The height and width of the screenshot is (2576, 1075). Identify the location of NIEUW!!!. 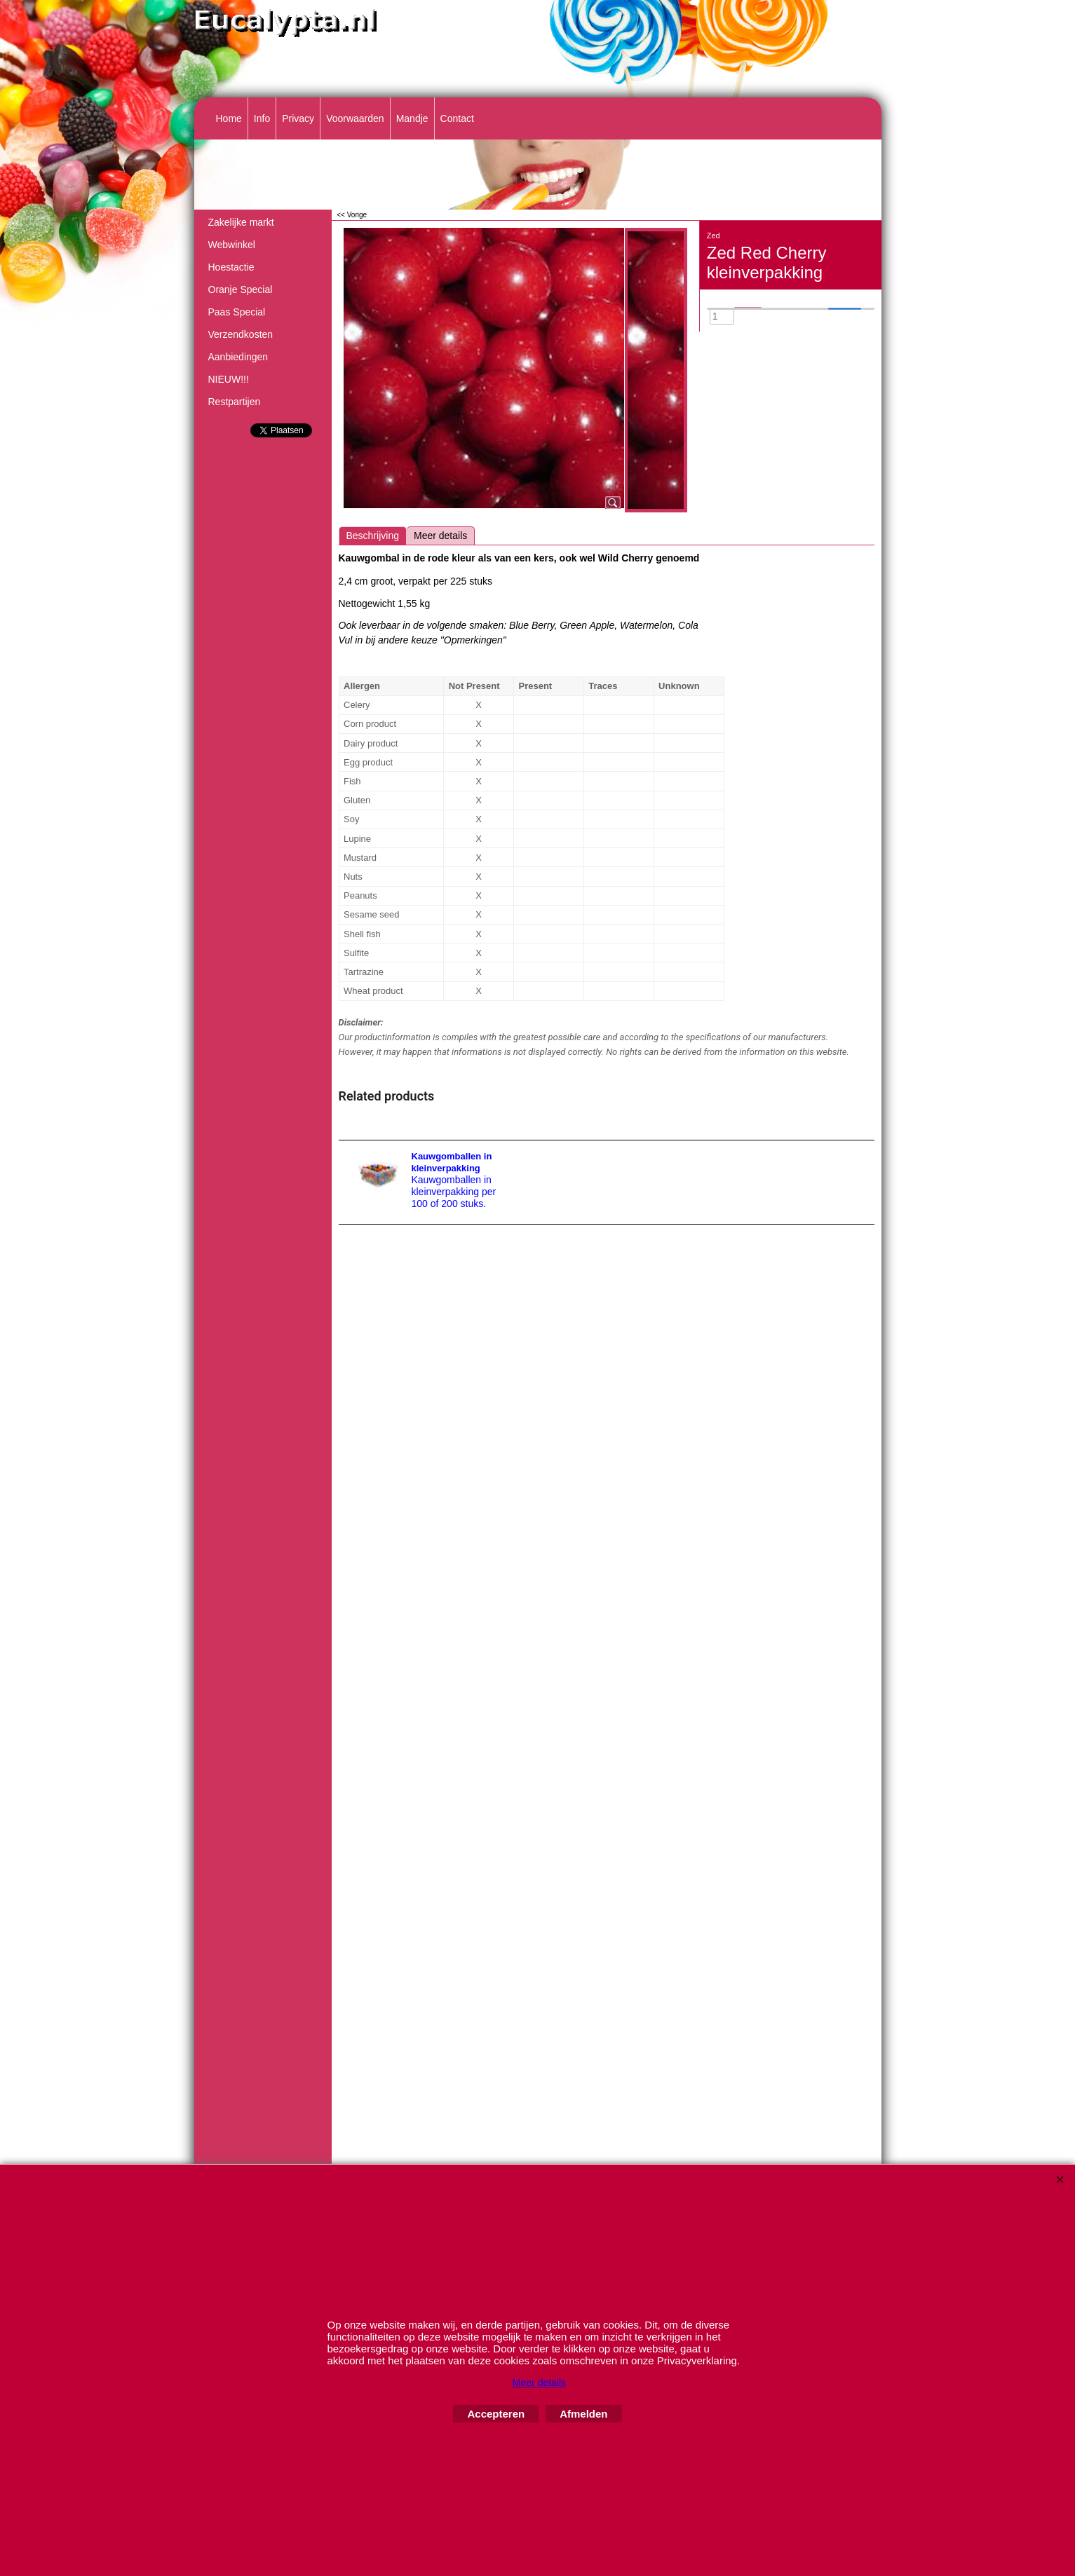
(228, 379).